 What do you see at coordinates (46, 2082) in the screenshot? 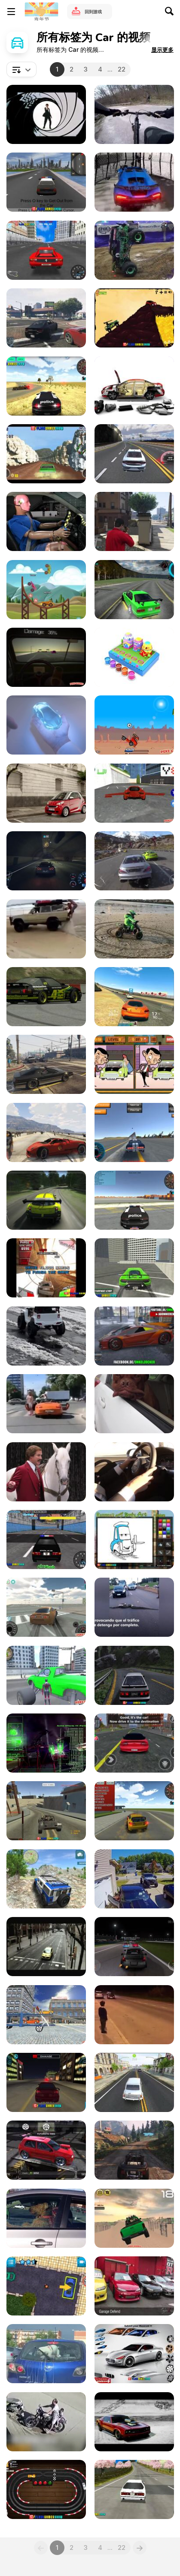
I see `[City Car Driving Simulator Walkthrough]` at bounding box center [46, 2082].